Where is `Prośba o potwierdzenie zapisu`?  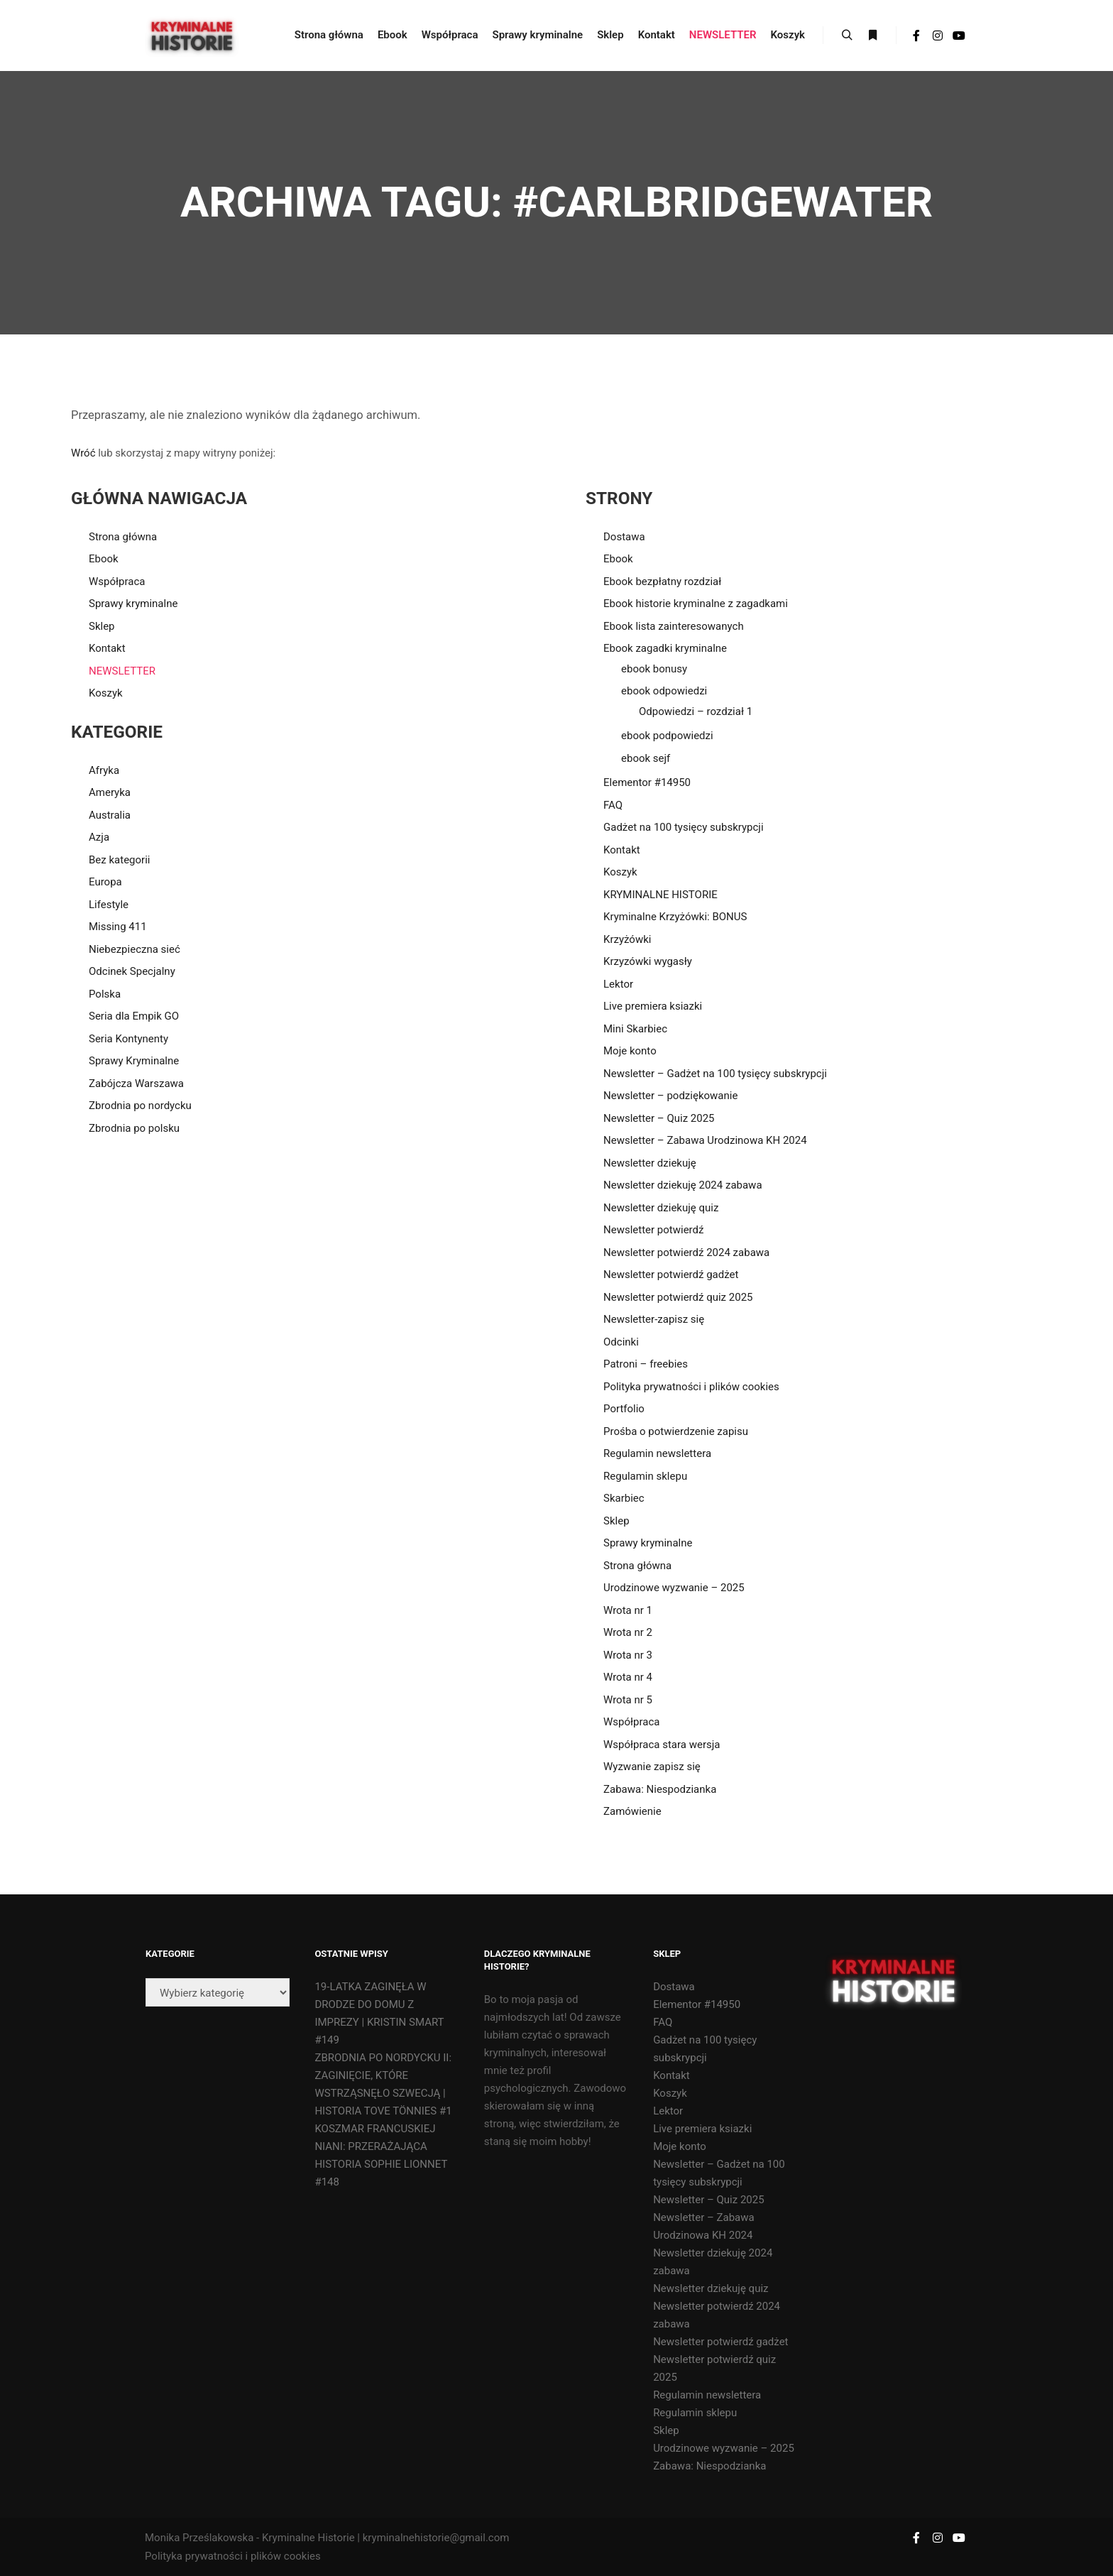
Prośba o potwierdzenie zapisu is located at coordinates (675, 1431).